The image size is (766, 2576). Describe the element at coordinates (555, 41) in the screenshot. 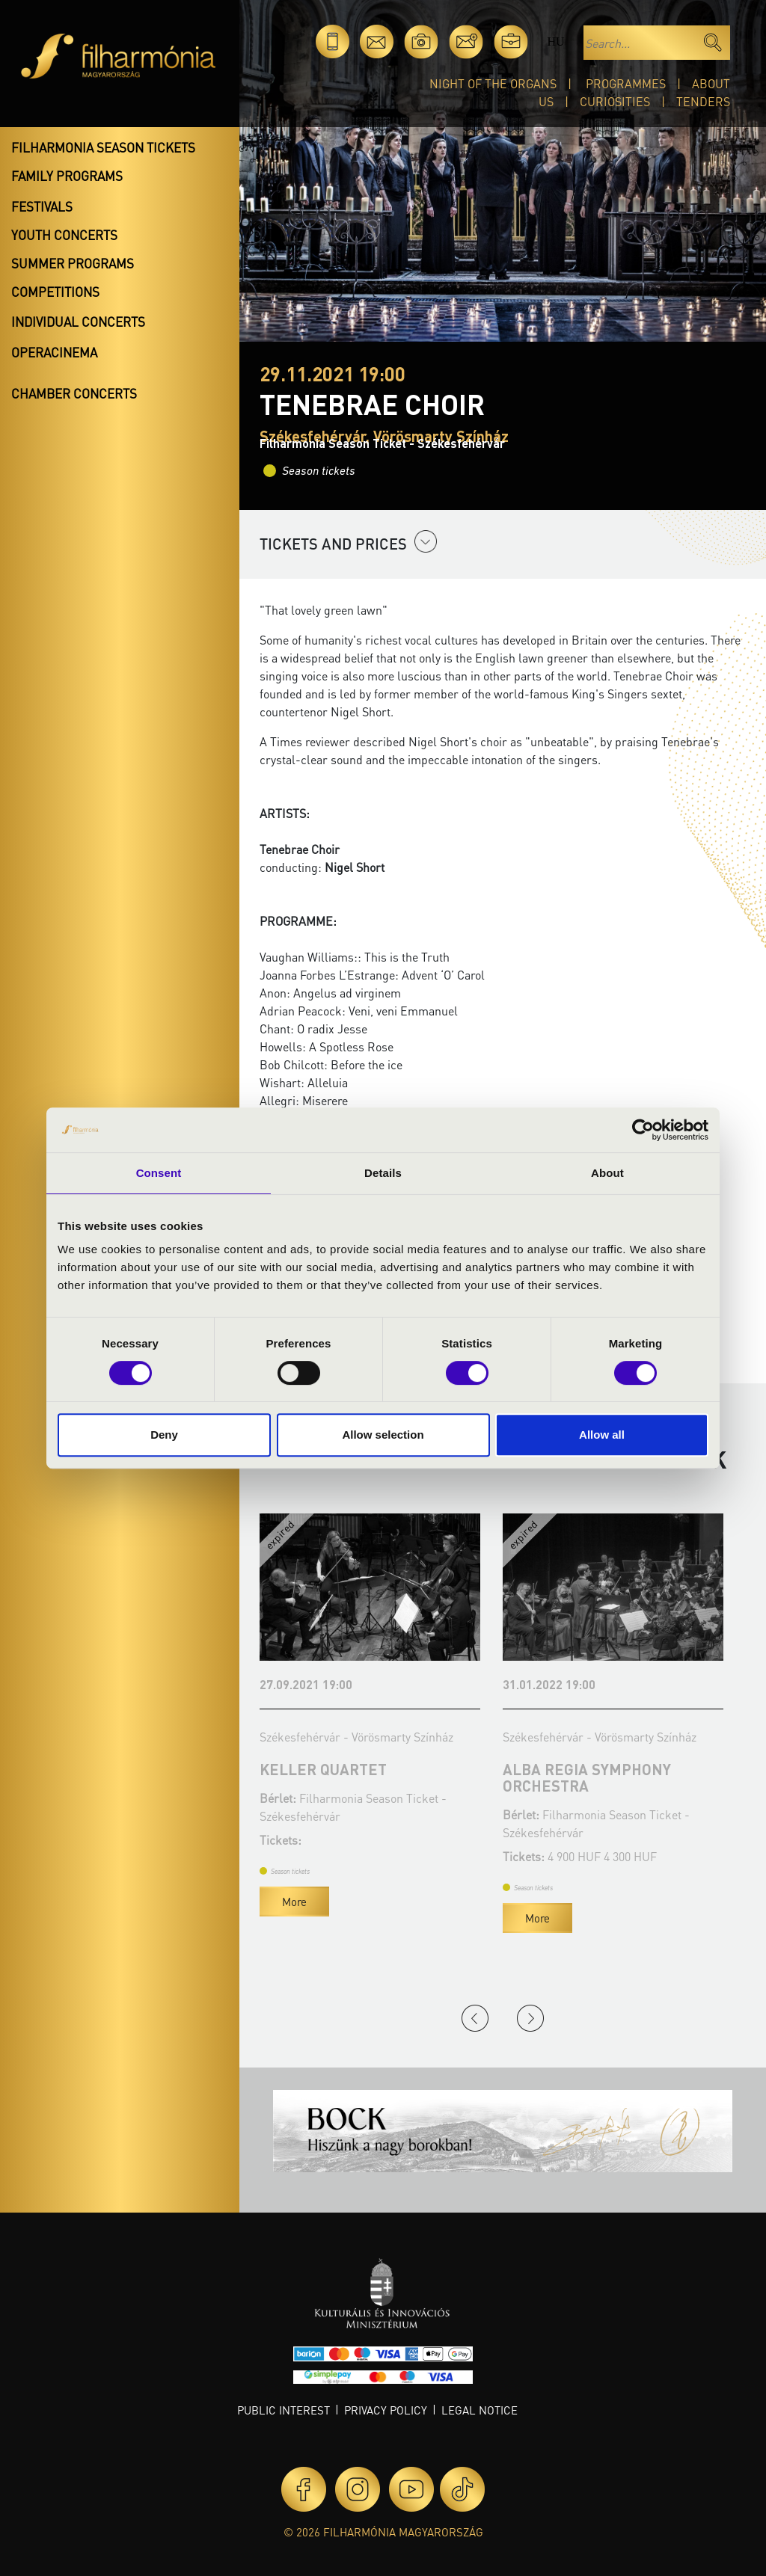

I see `hu` at that location.